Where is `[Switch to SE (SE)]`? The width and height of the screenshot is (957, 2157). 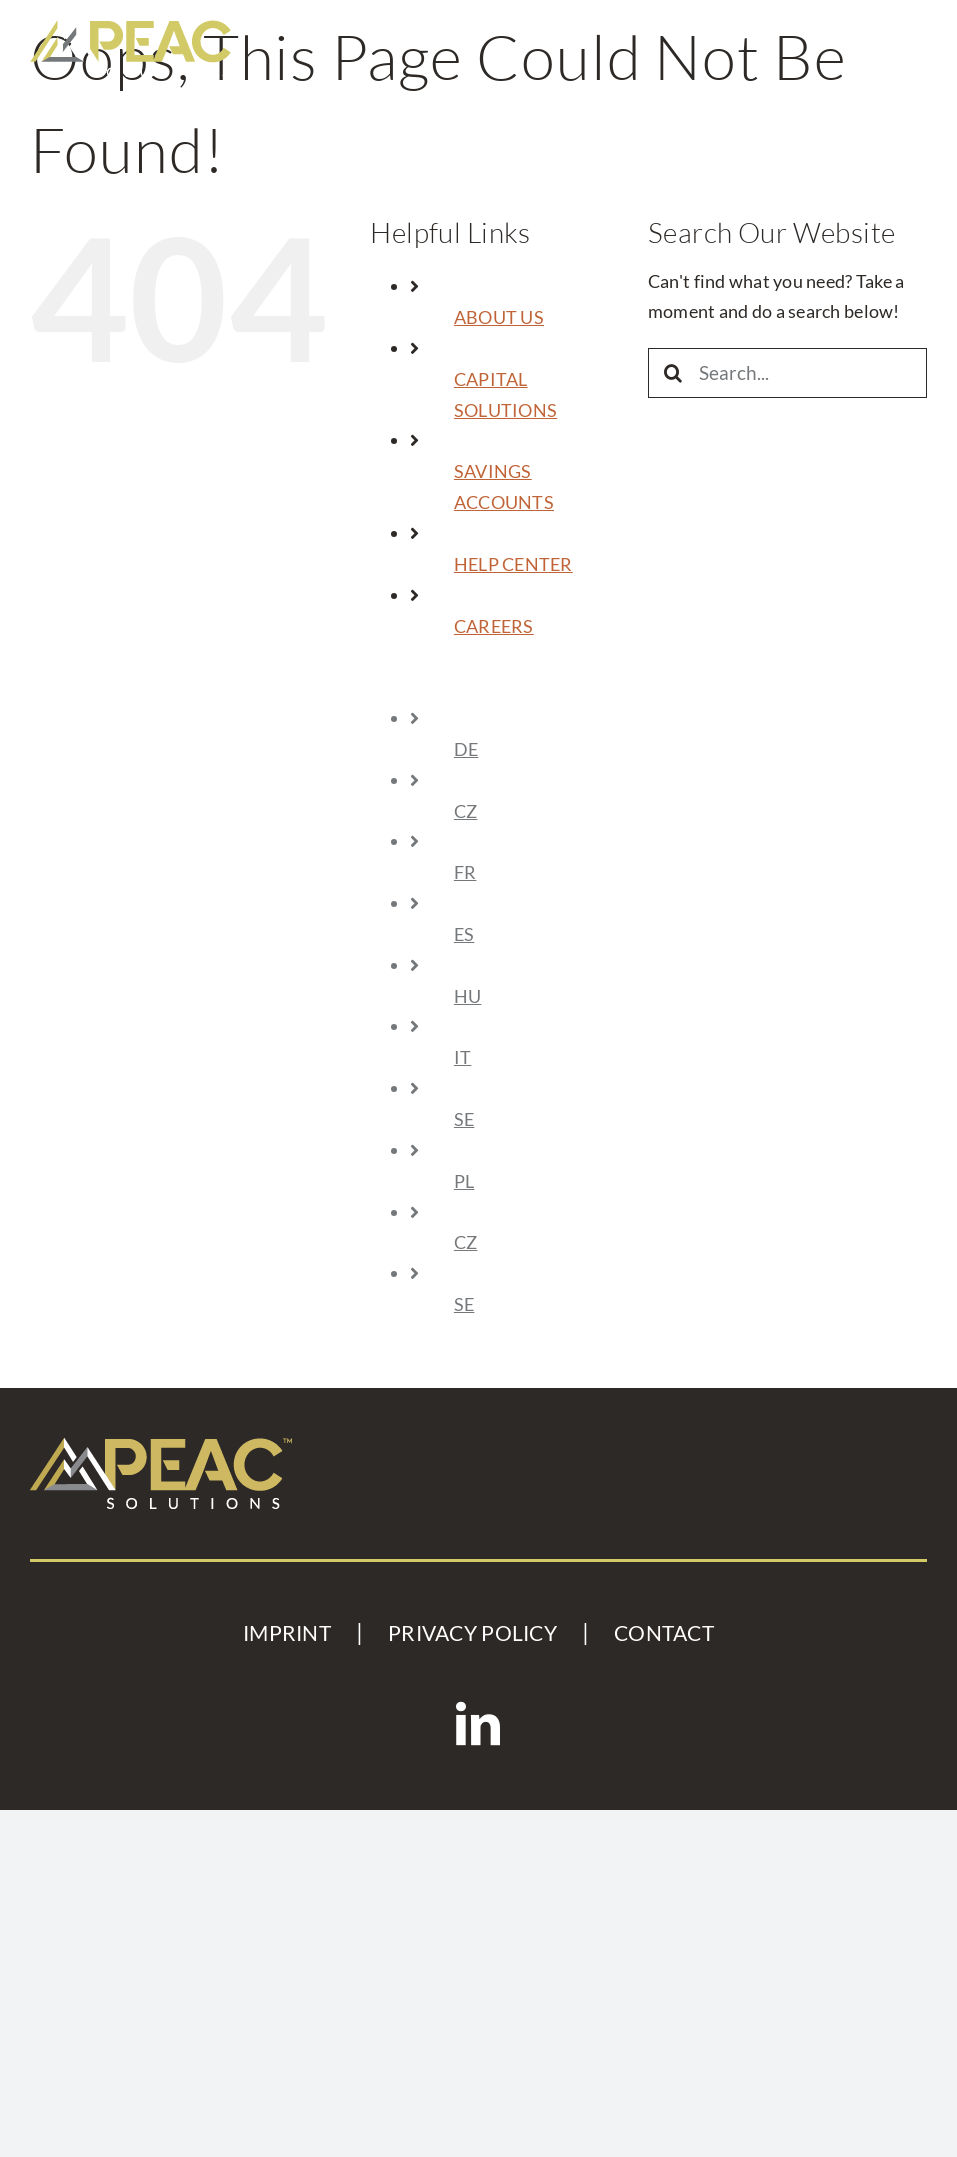
[Switch to SE (SE)] is located at coordinates (536, 1119).